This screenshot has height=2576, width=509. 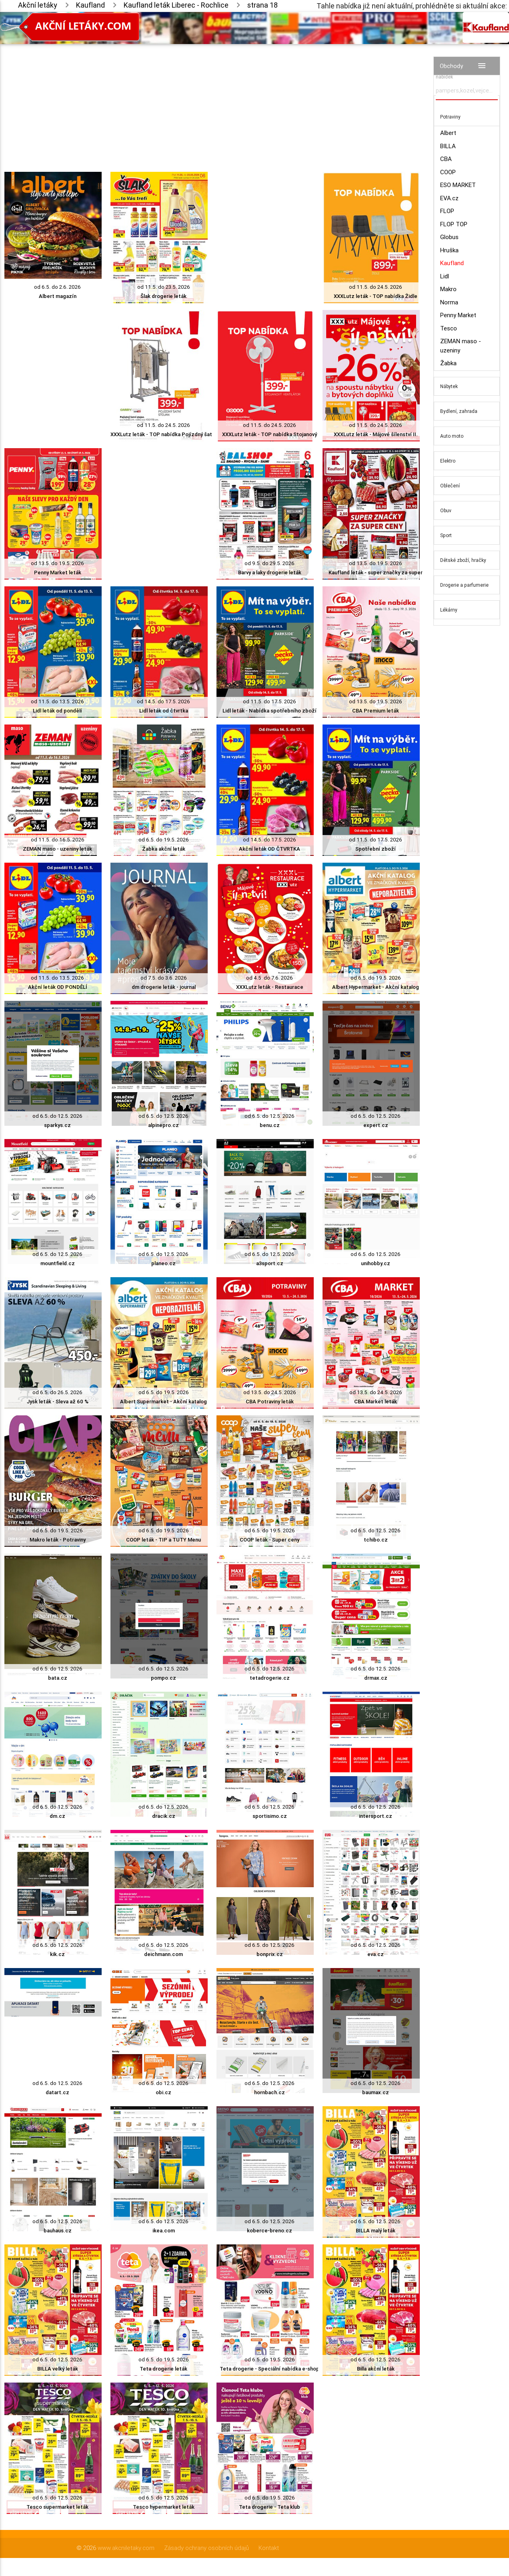 What do you see at coordinates (375, 1401) in the screenshot?
I see `CBA Market leták` at bounding box center [375, 1401].